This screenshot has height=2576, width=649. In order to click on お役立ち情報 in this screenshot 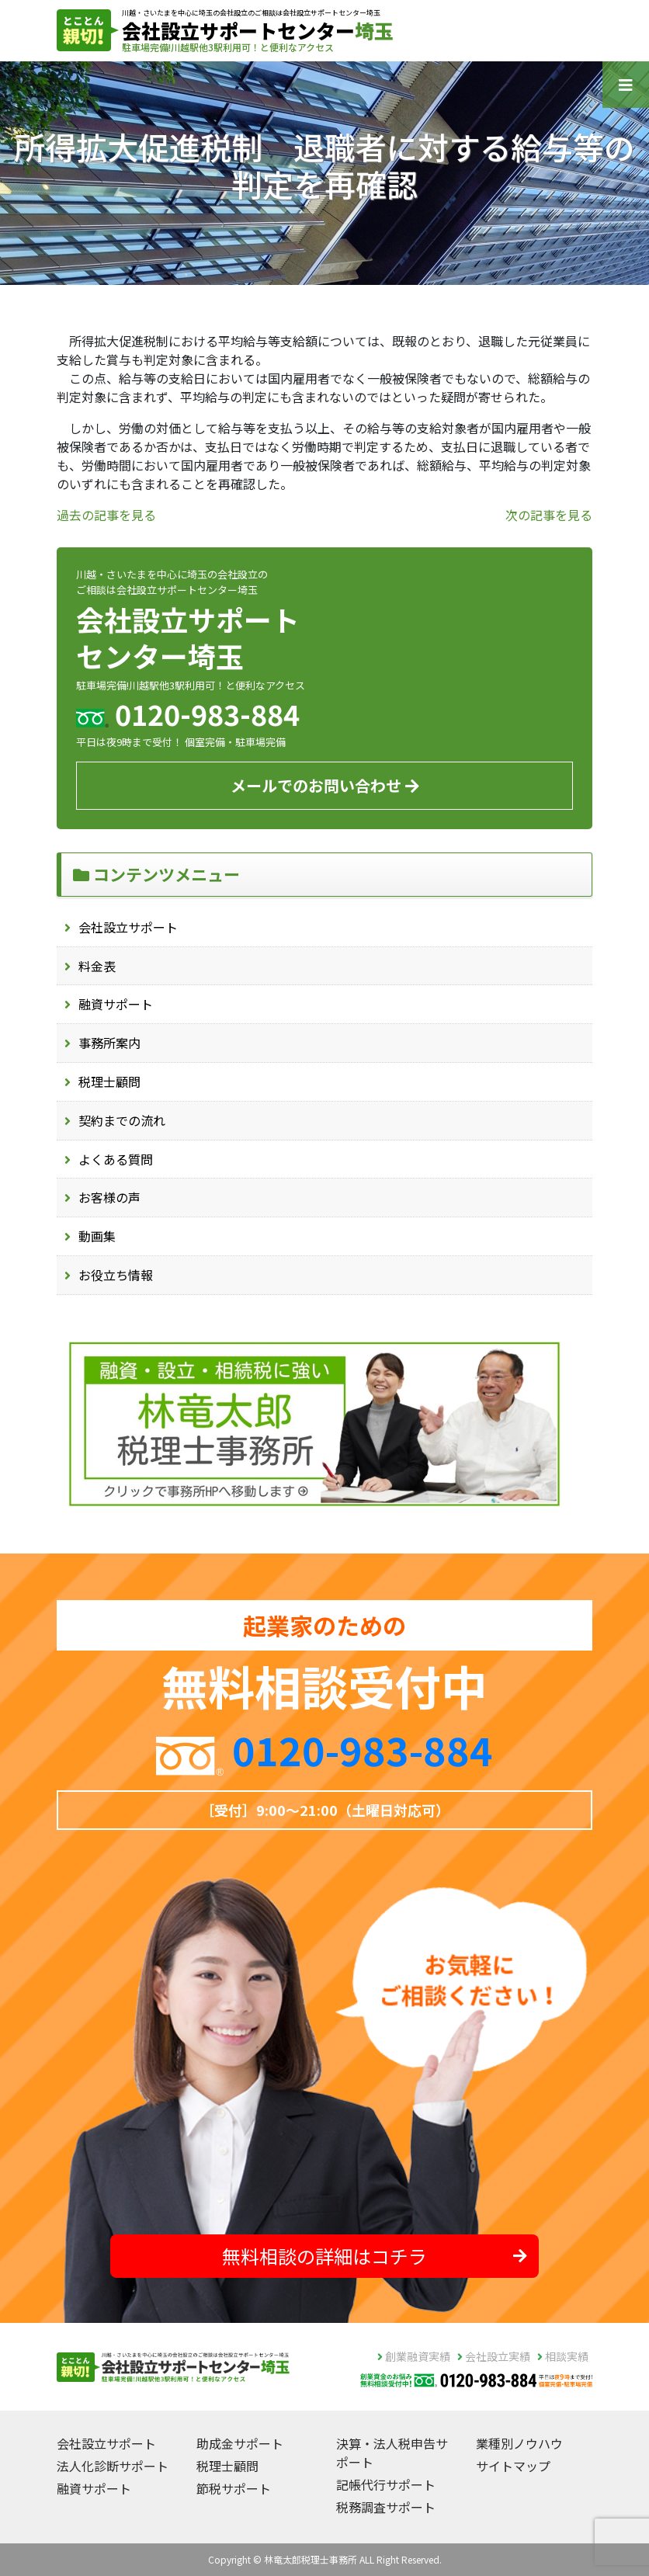, I will do `click(115, 1274)`.